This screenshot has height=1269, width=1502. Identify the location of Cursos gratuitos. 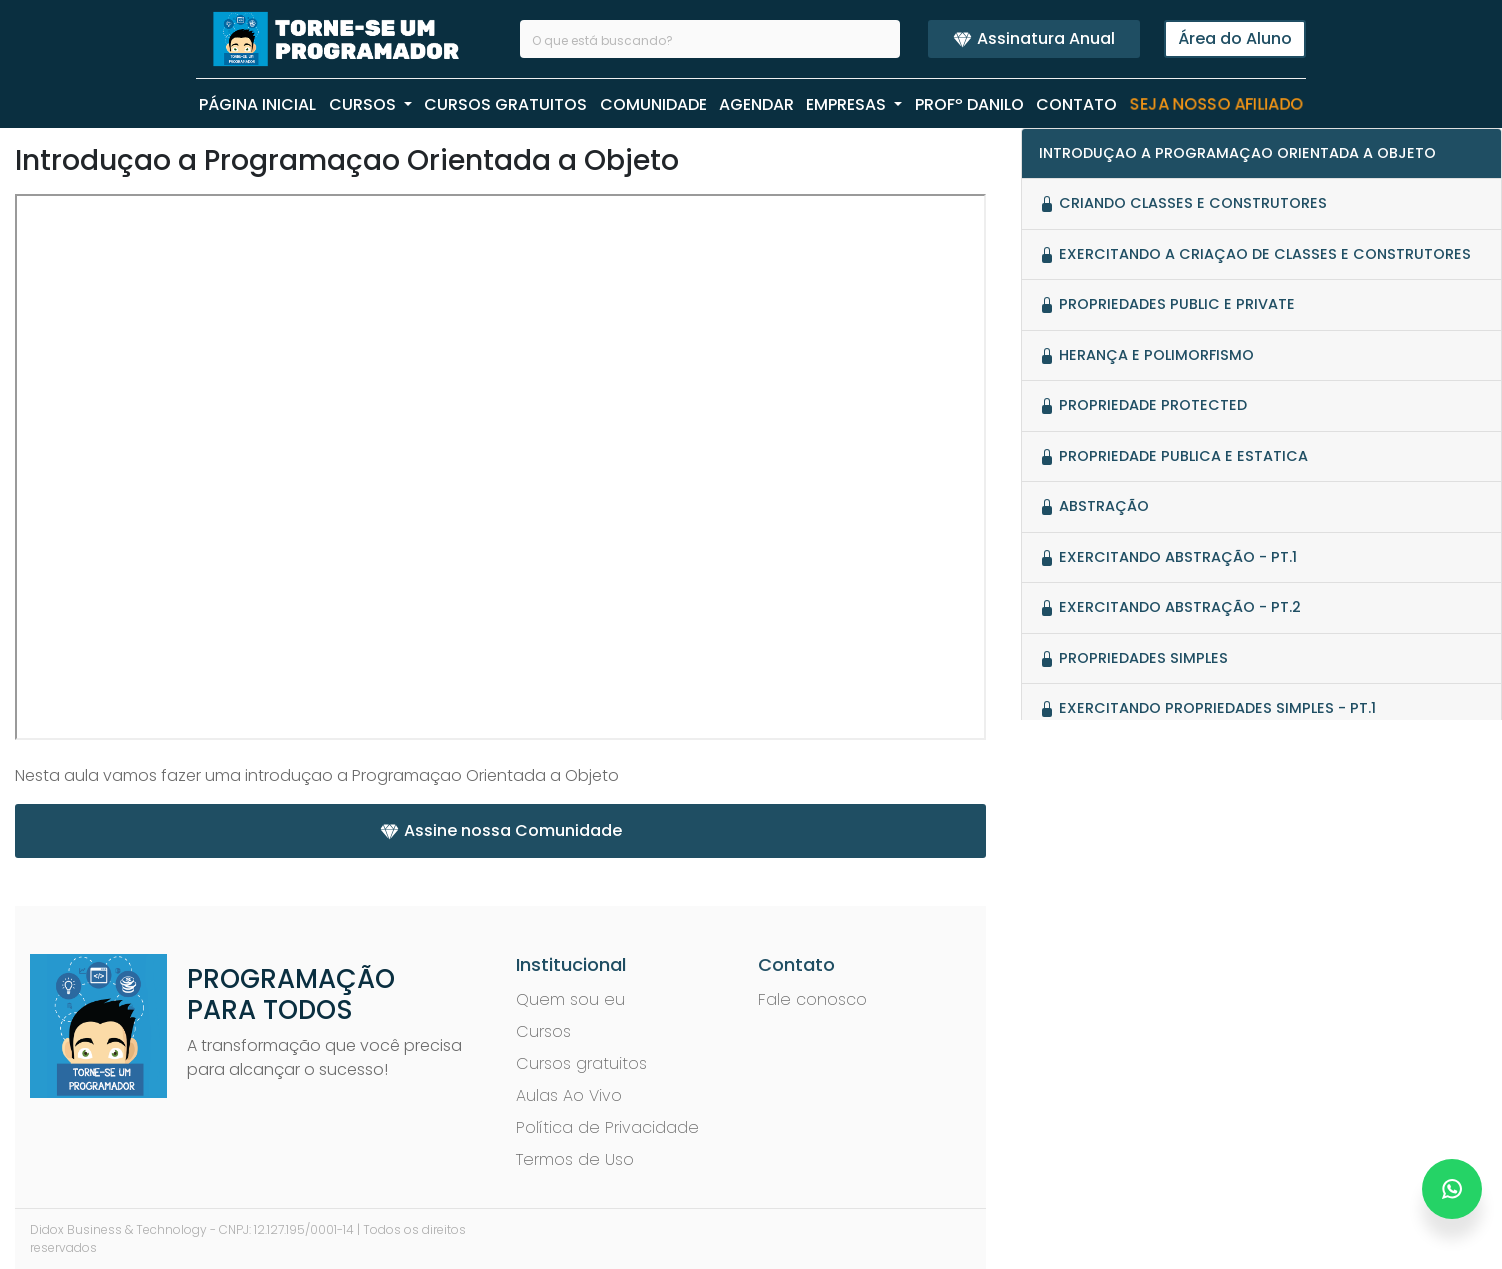
(581, 1063).